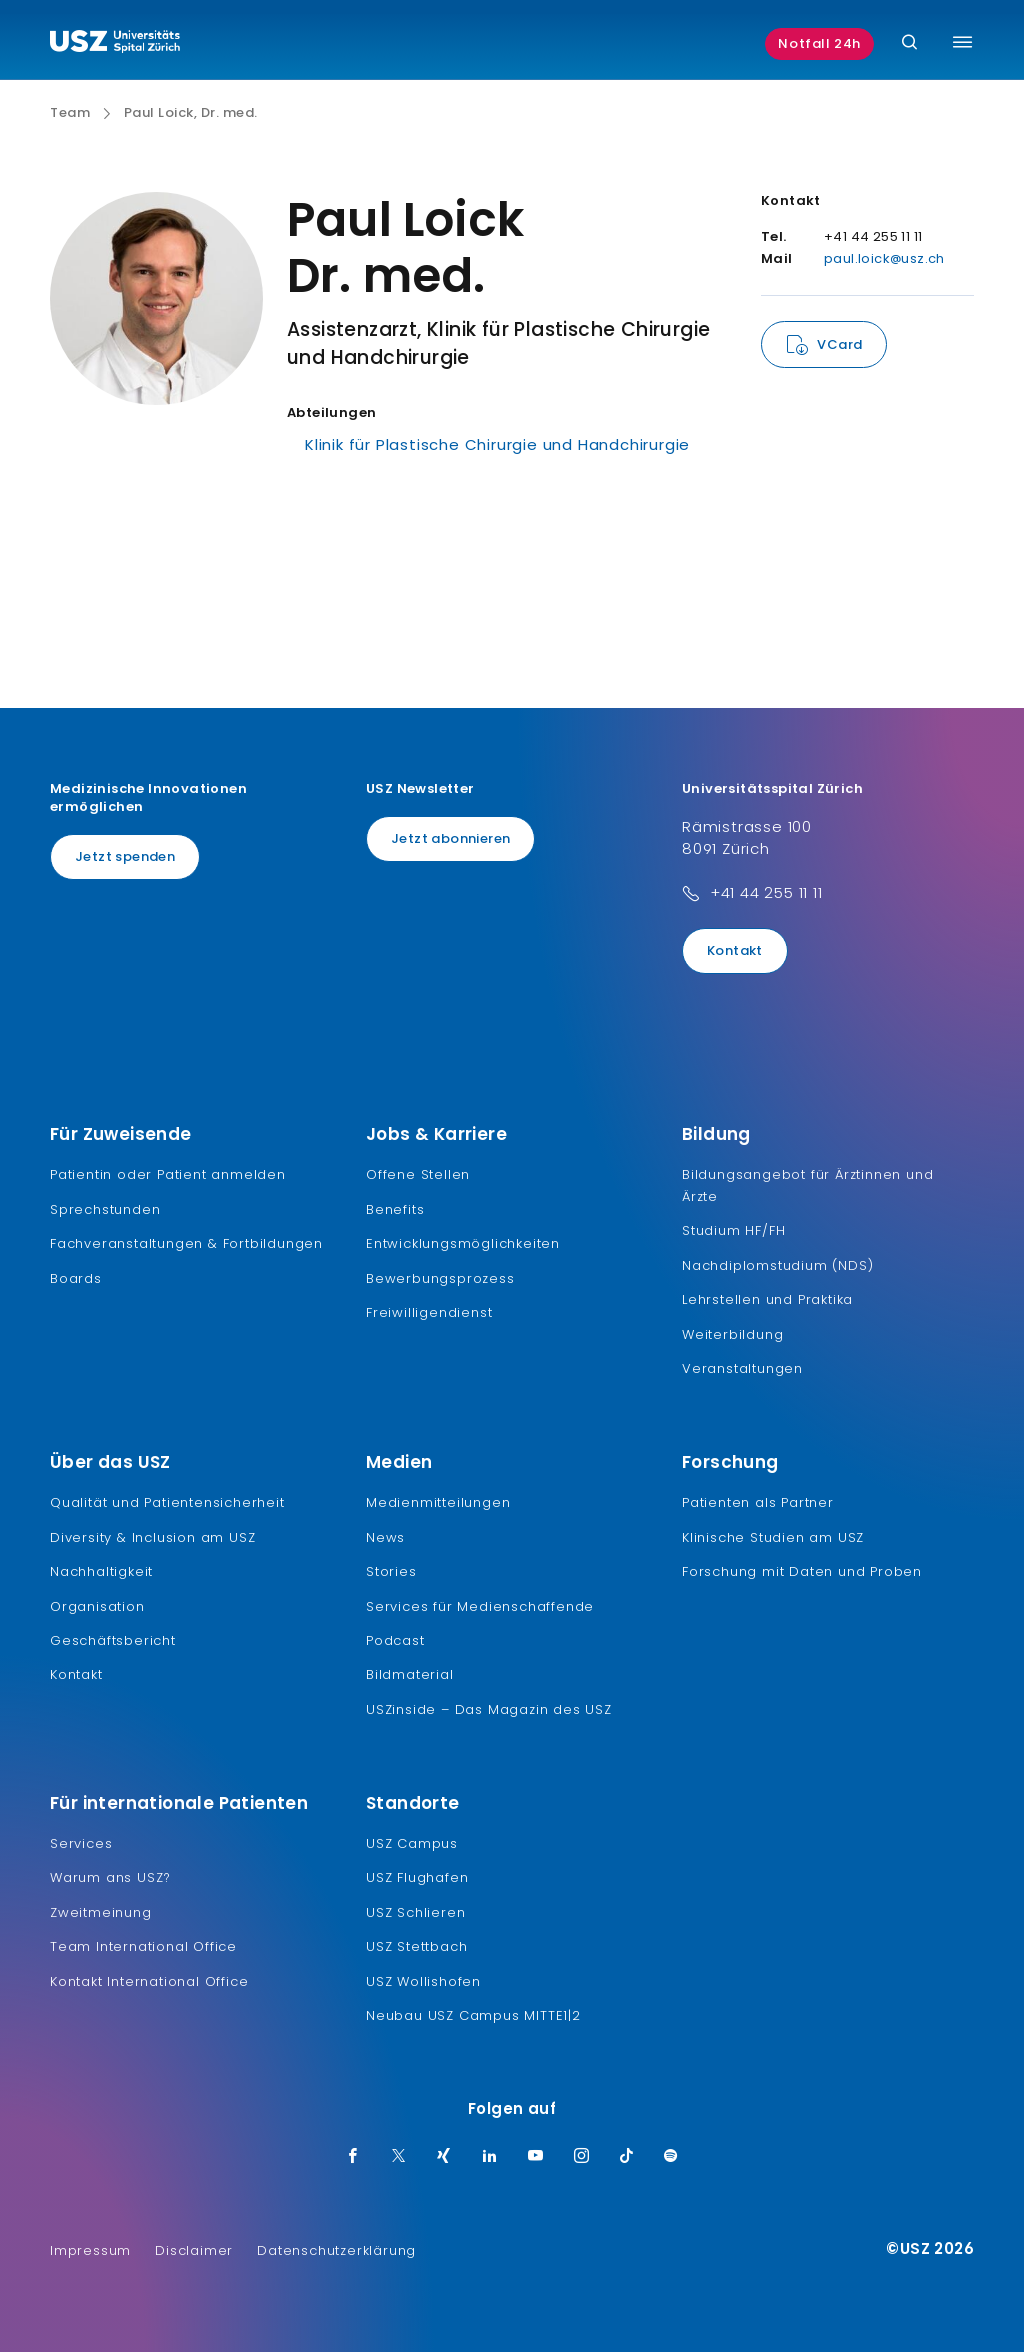  What do you see at coordinates (423, 1981) in the screenshot?
I see `USZ Wollishofen` at bounding box center [423, 1981].